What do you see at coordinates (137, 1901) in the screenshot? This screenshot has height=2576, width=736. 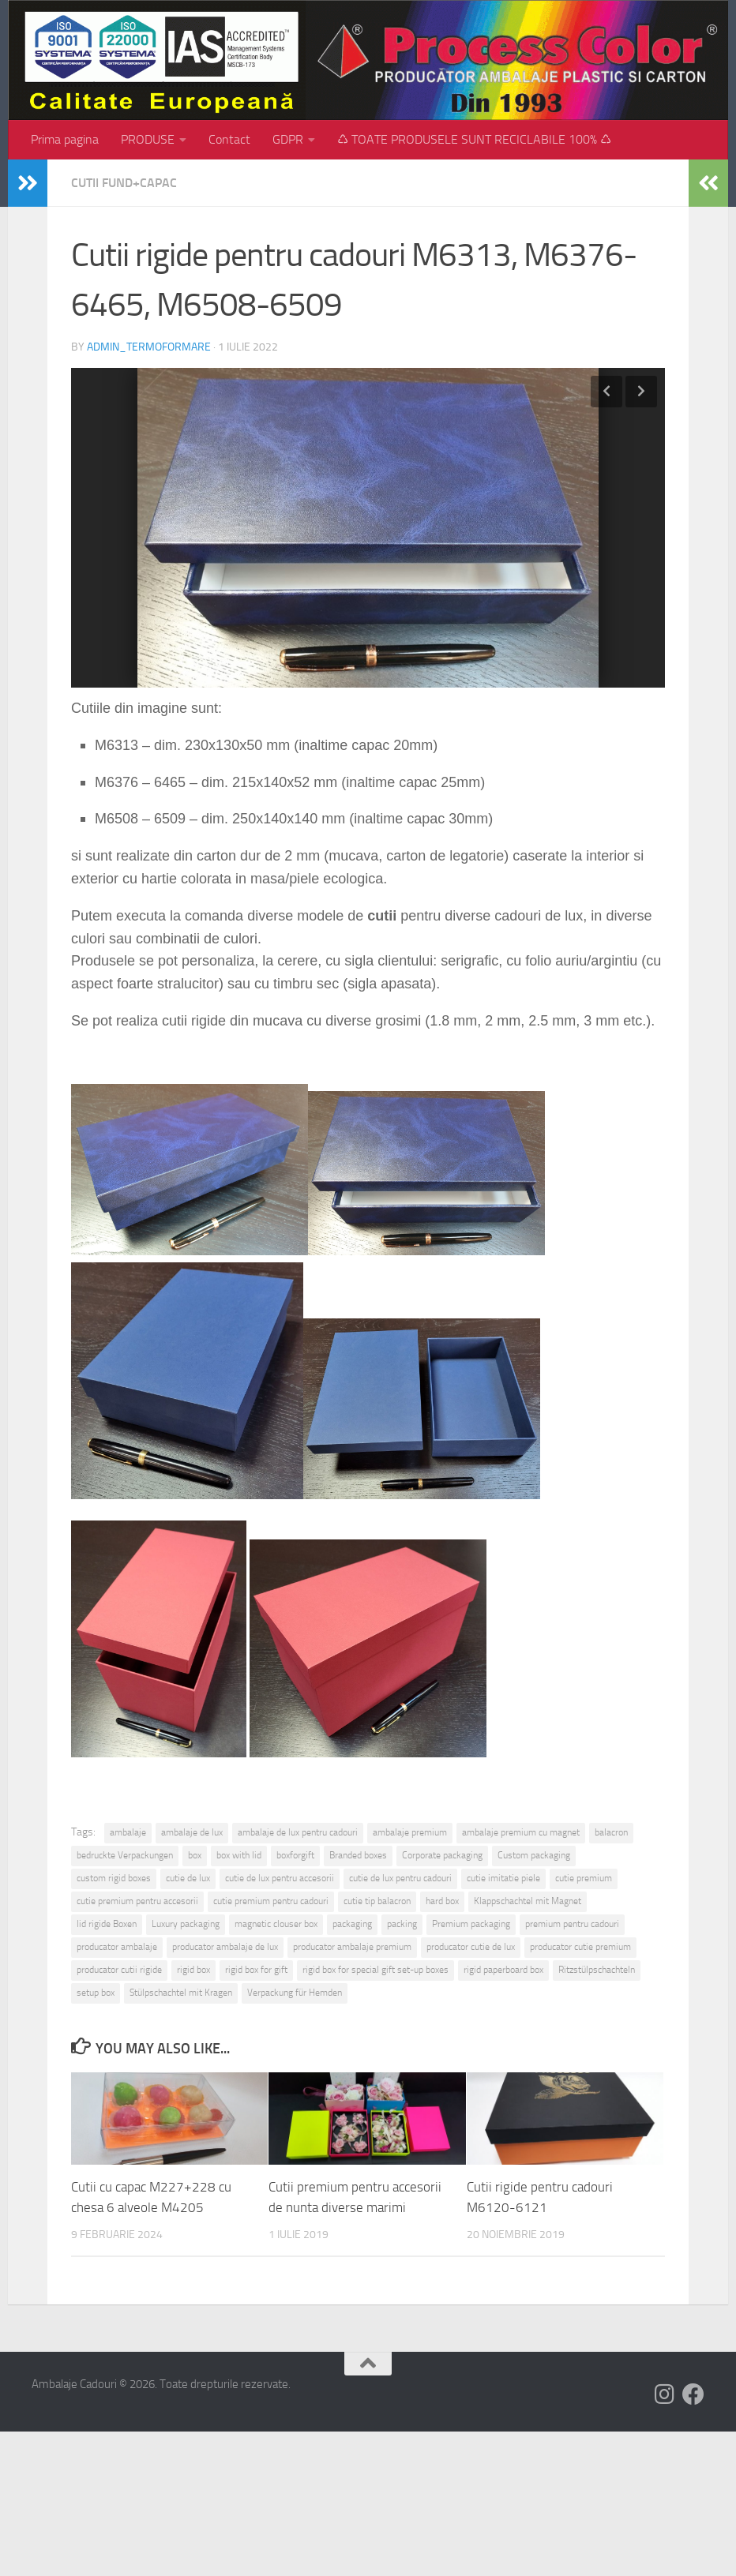 I see `cutie premium pentru accesorii` at bounding box center [137, 1901].